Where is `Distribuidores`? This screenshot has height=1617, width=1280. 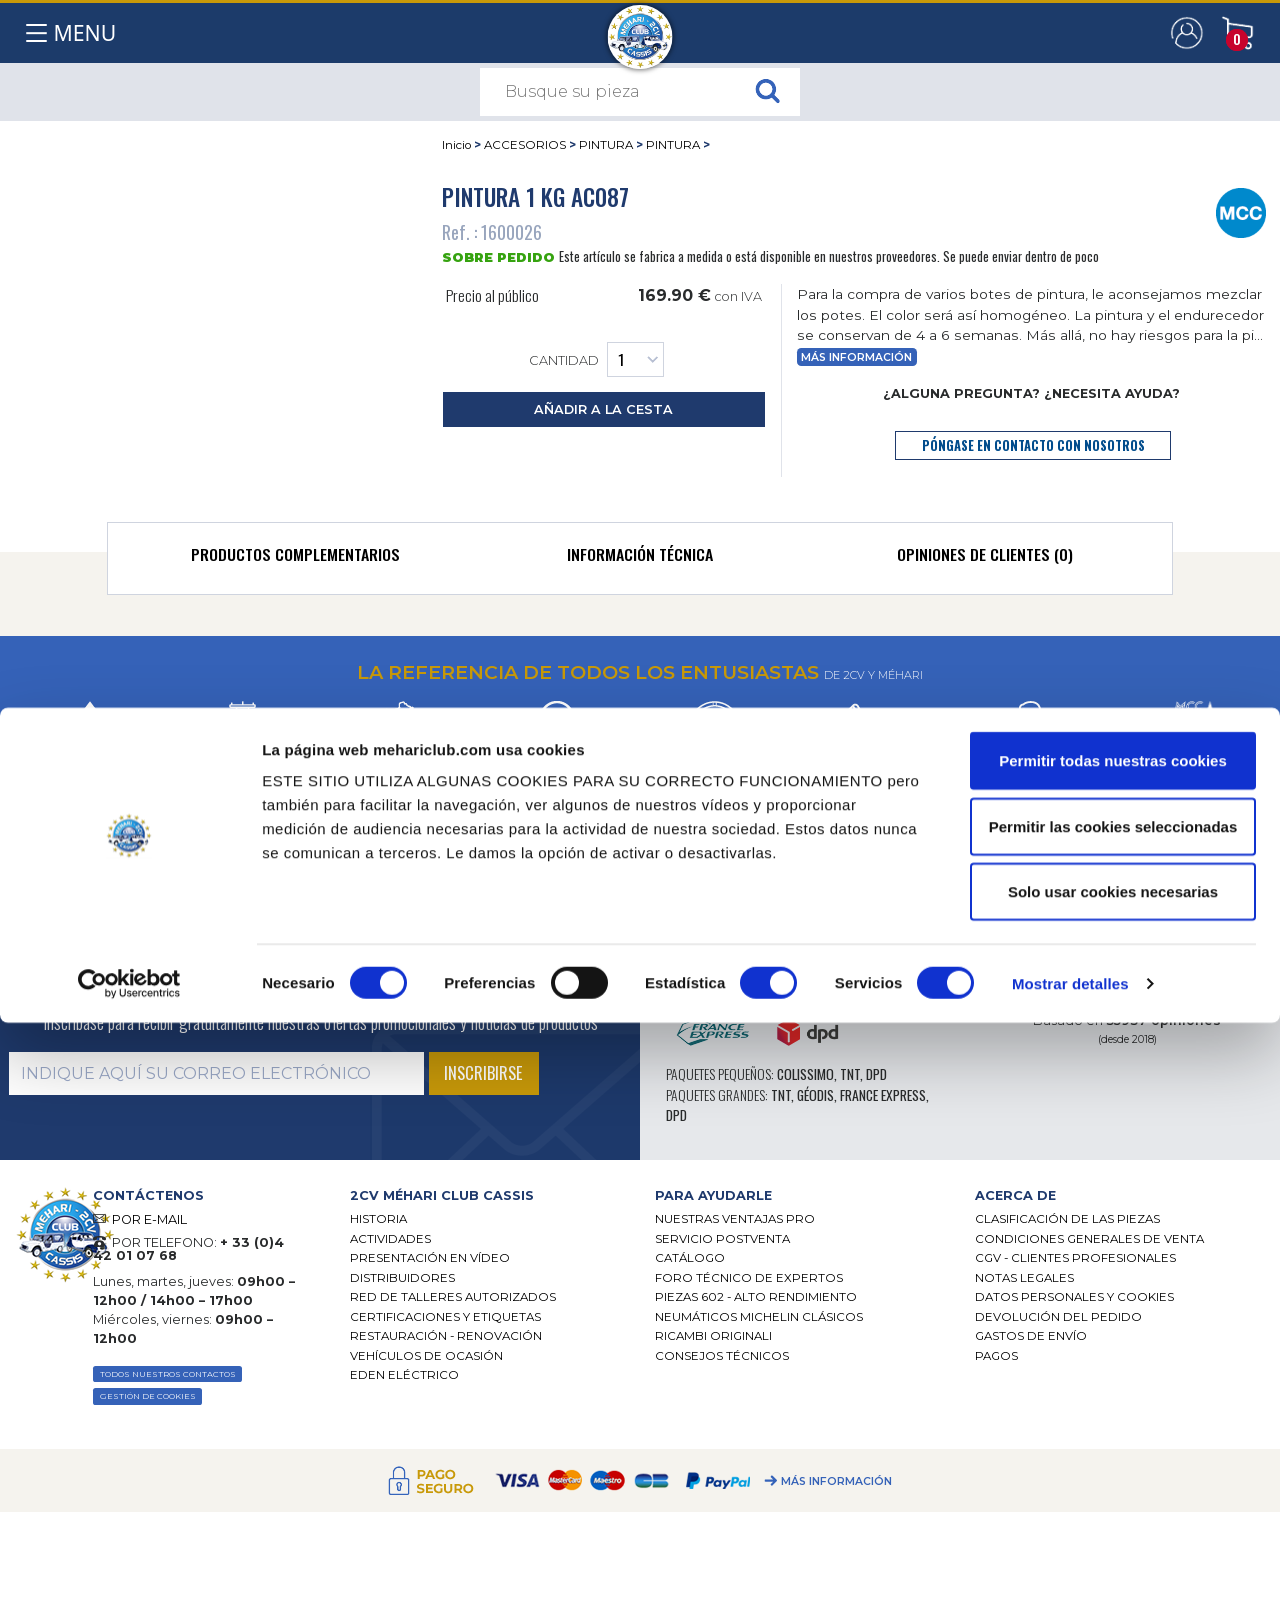 Distribuidores is located at coordinates (402, 1278).